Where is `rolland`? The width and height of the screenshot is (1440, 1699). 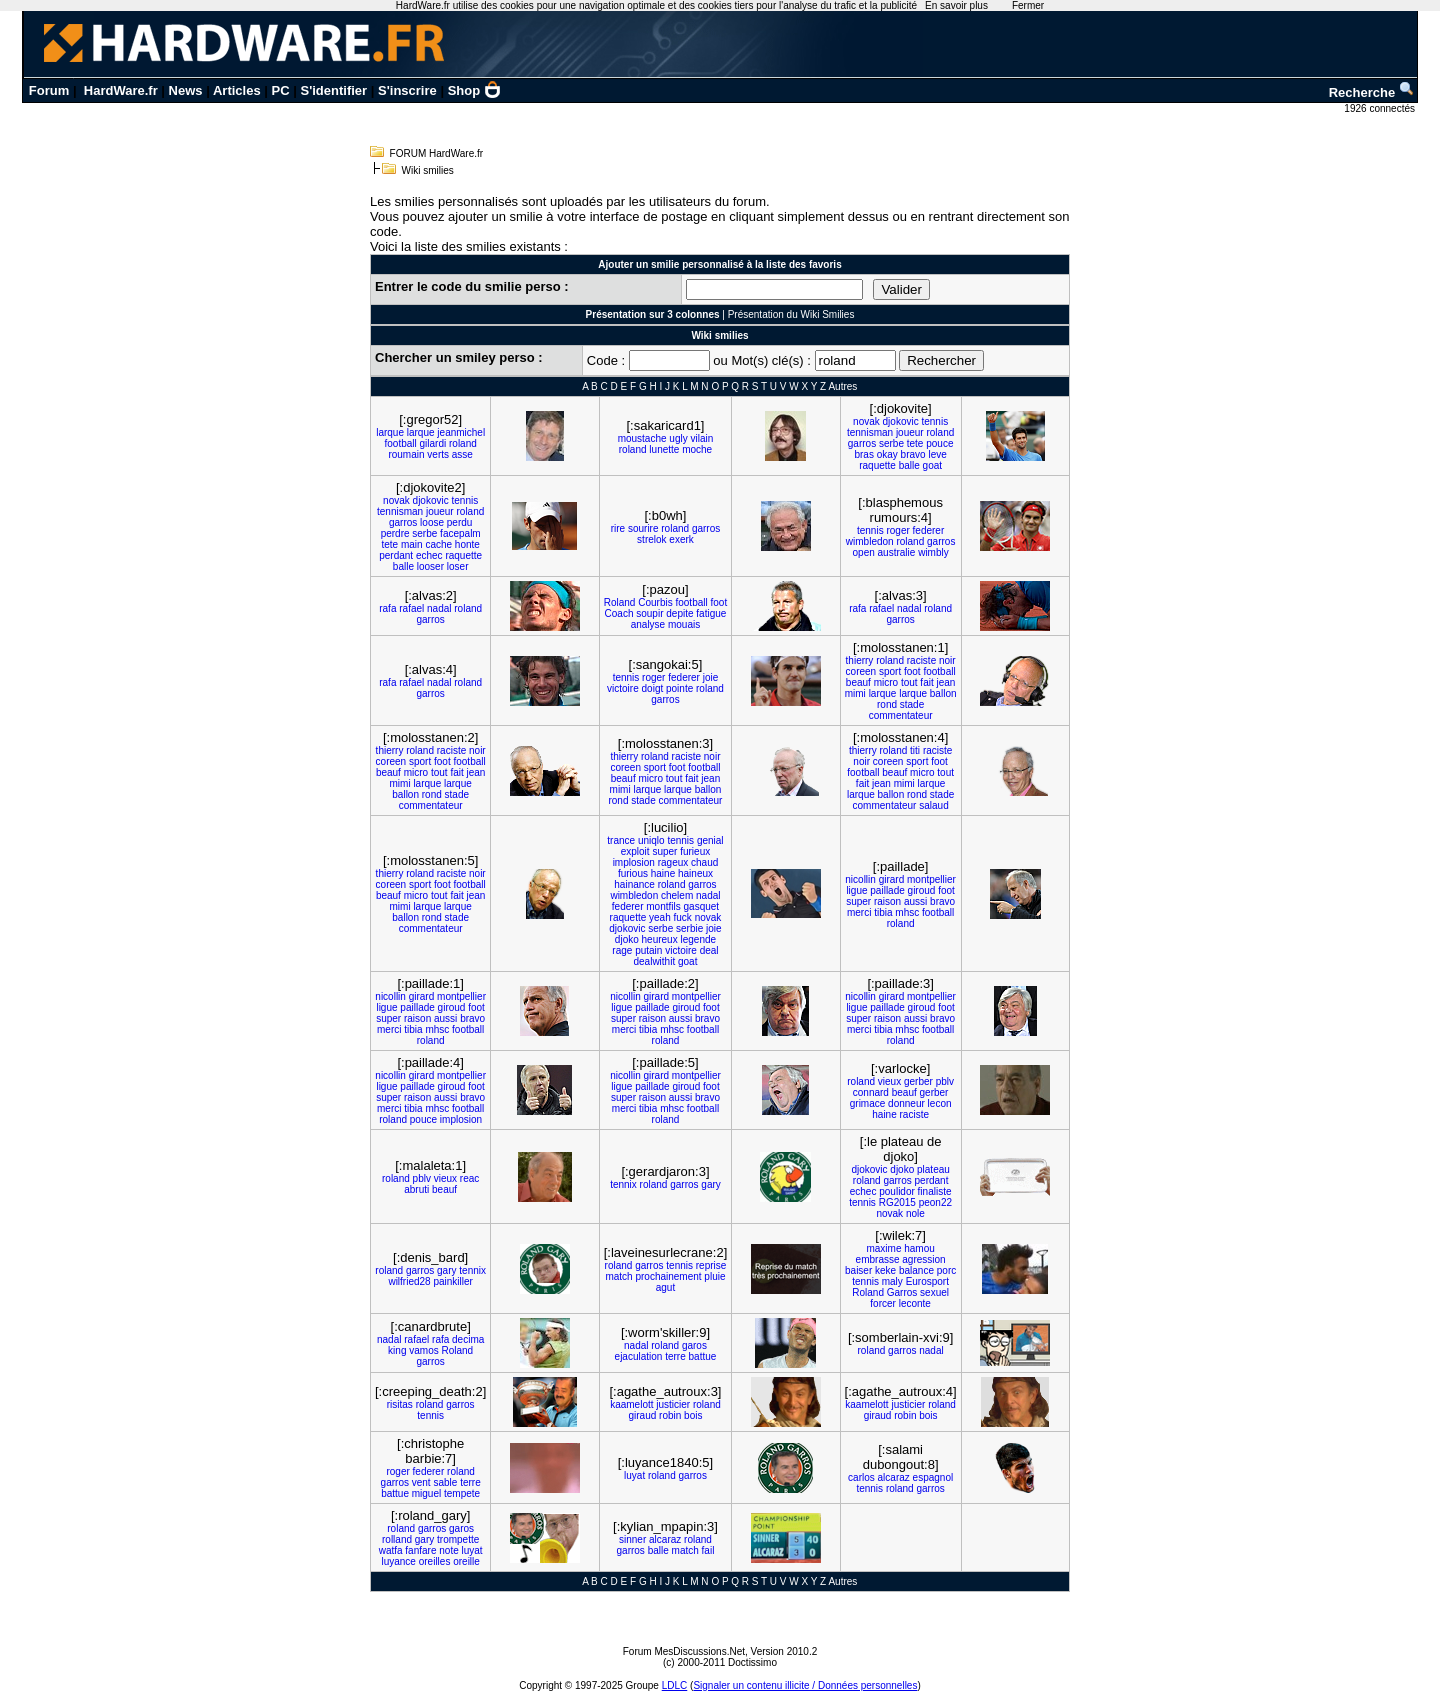 rolland is located at coordinates (397, 1539).